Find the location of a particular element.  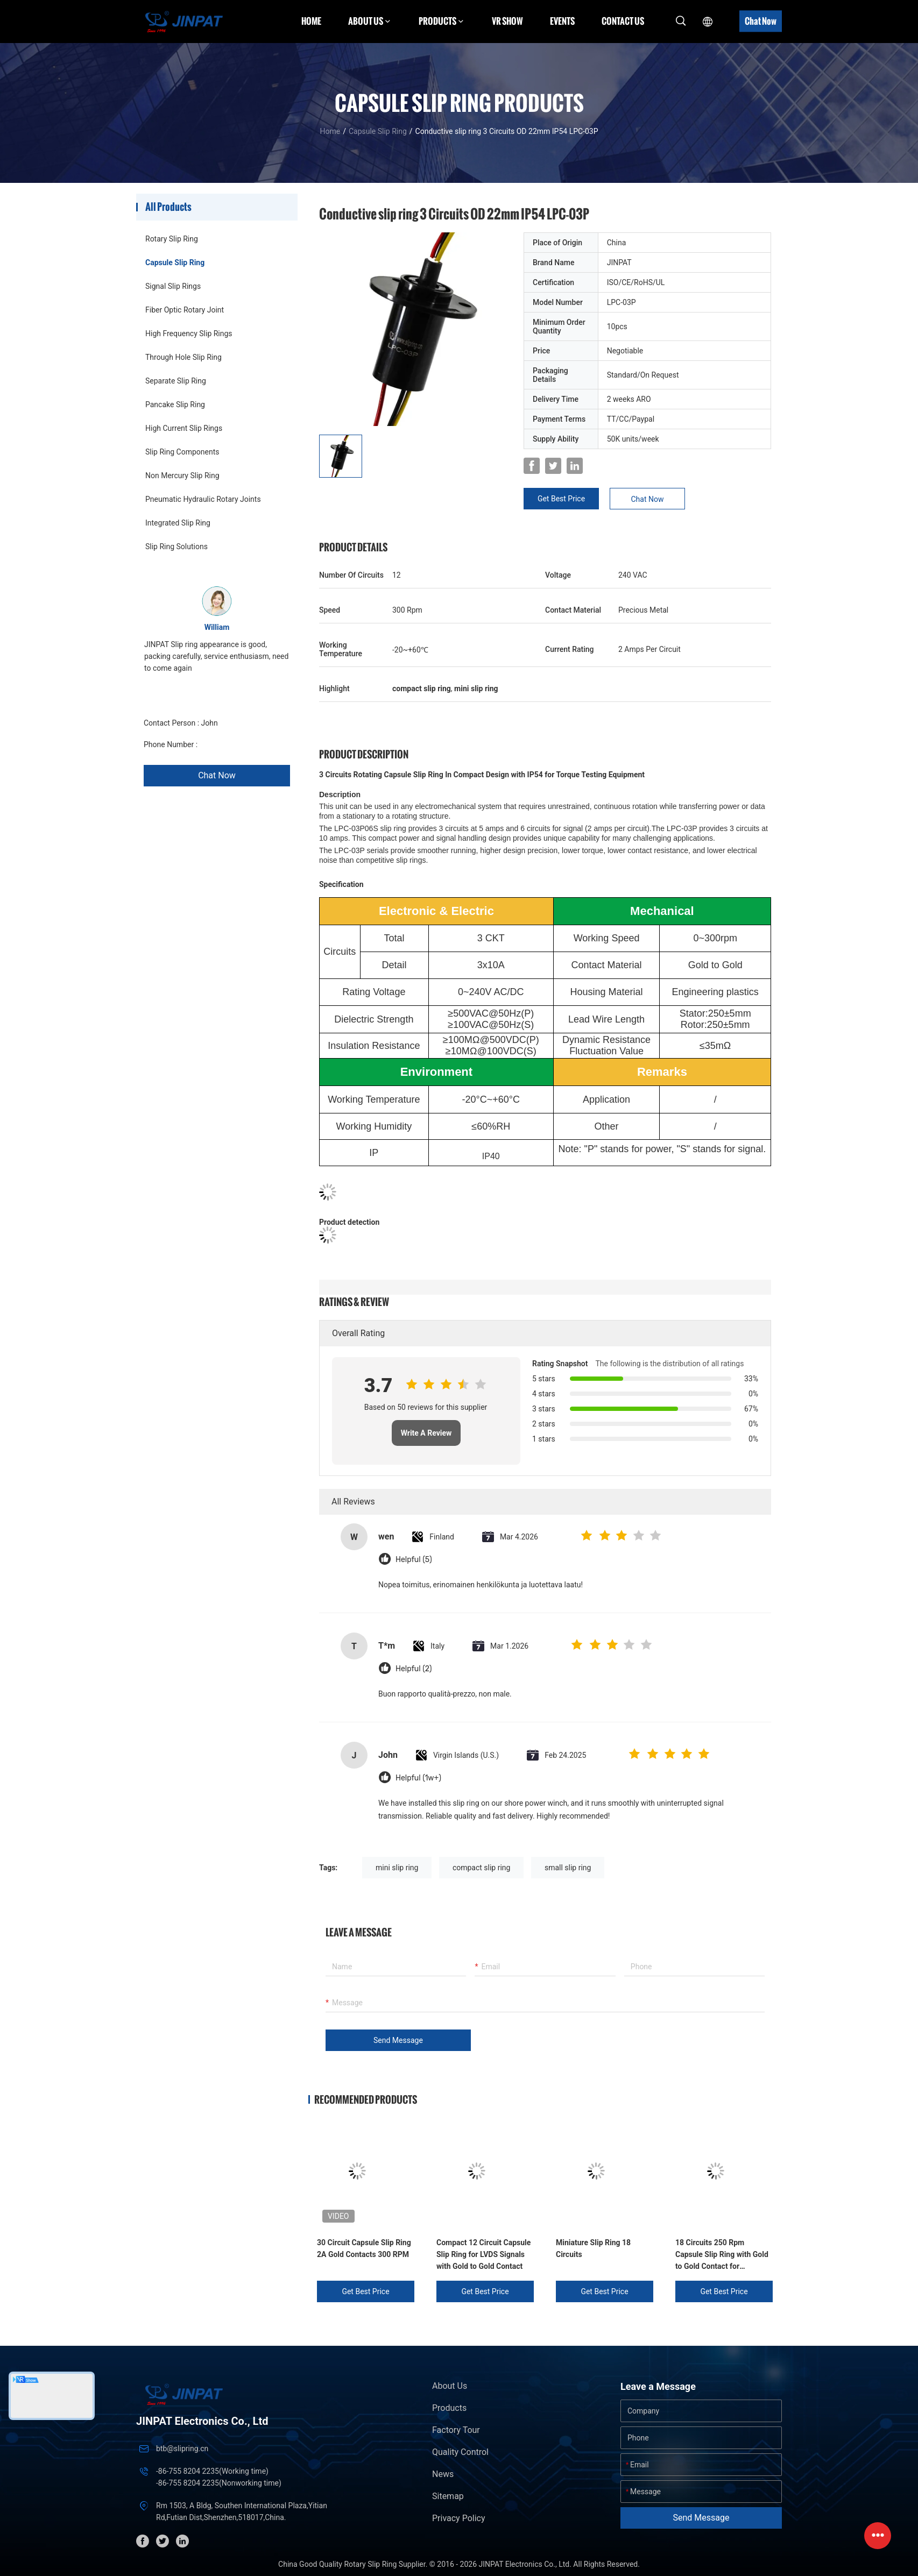

+86 1346 401 9643 is located at coordinates (232, 744).